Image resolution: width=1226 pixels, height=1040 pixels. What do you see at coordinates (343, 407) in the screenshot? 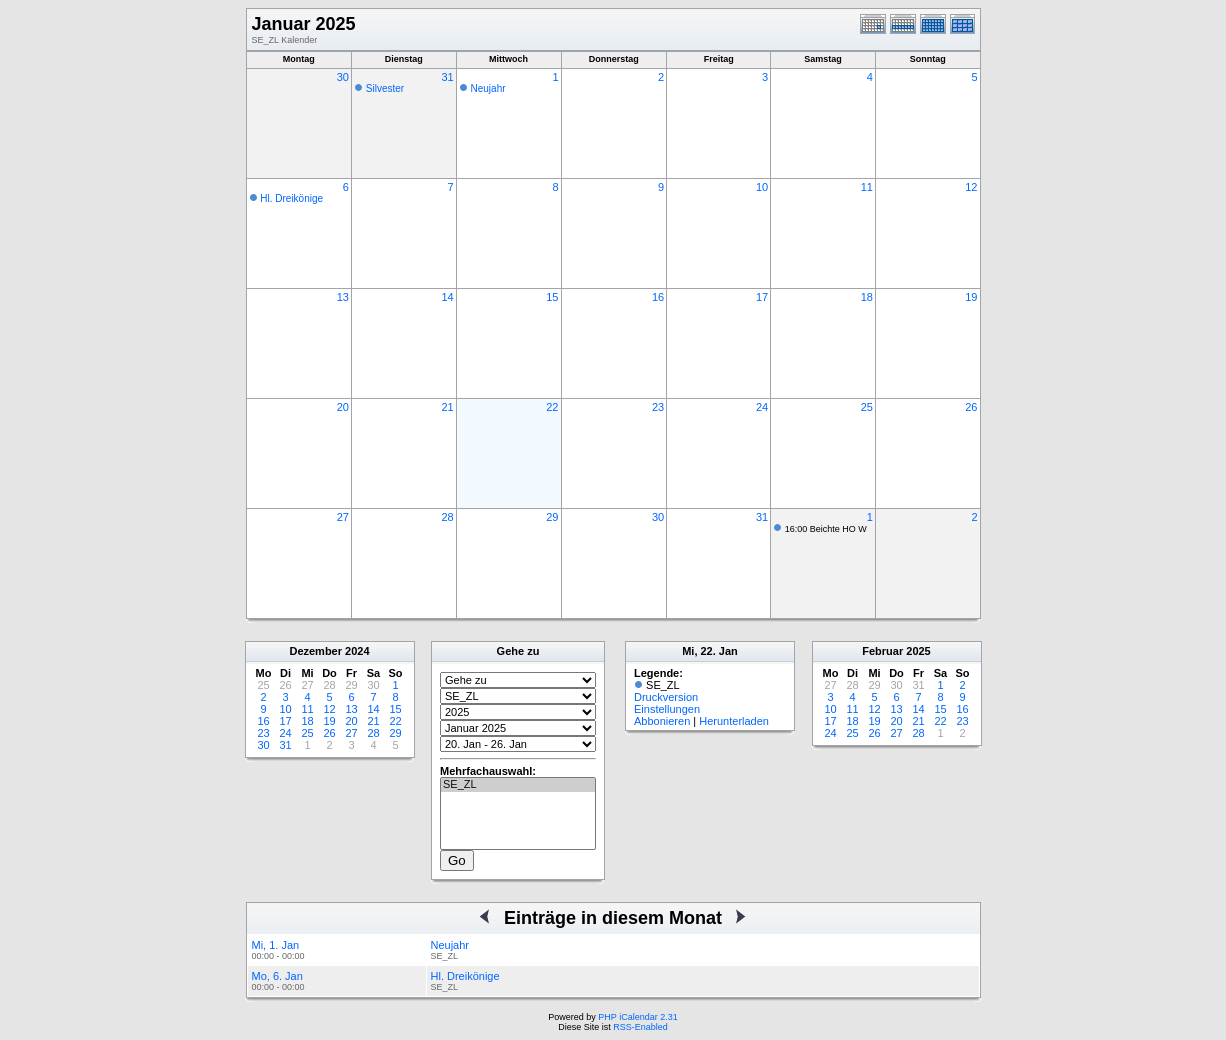
I see `20` at bounding box center [343, 407].